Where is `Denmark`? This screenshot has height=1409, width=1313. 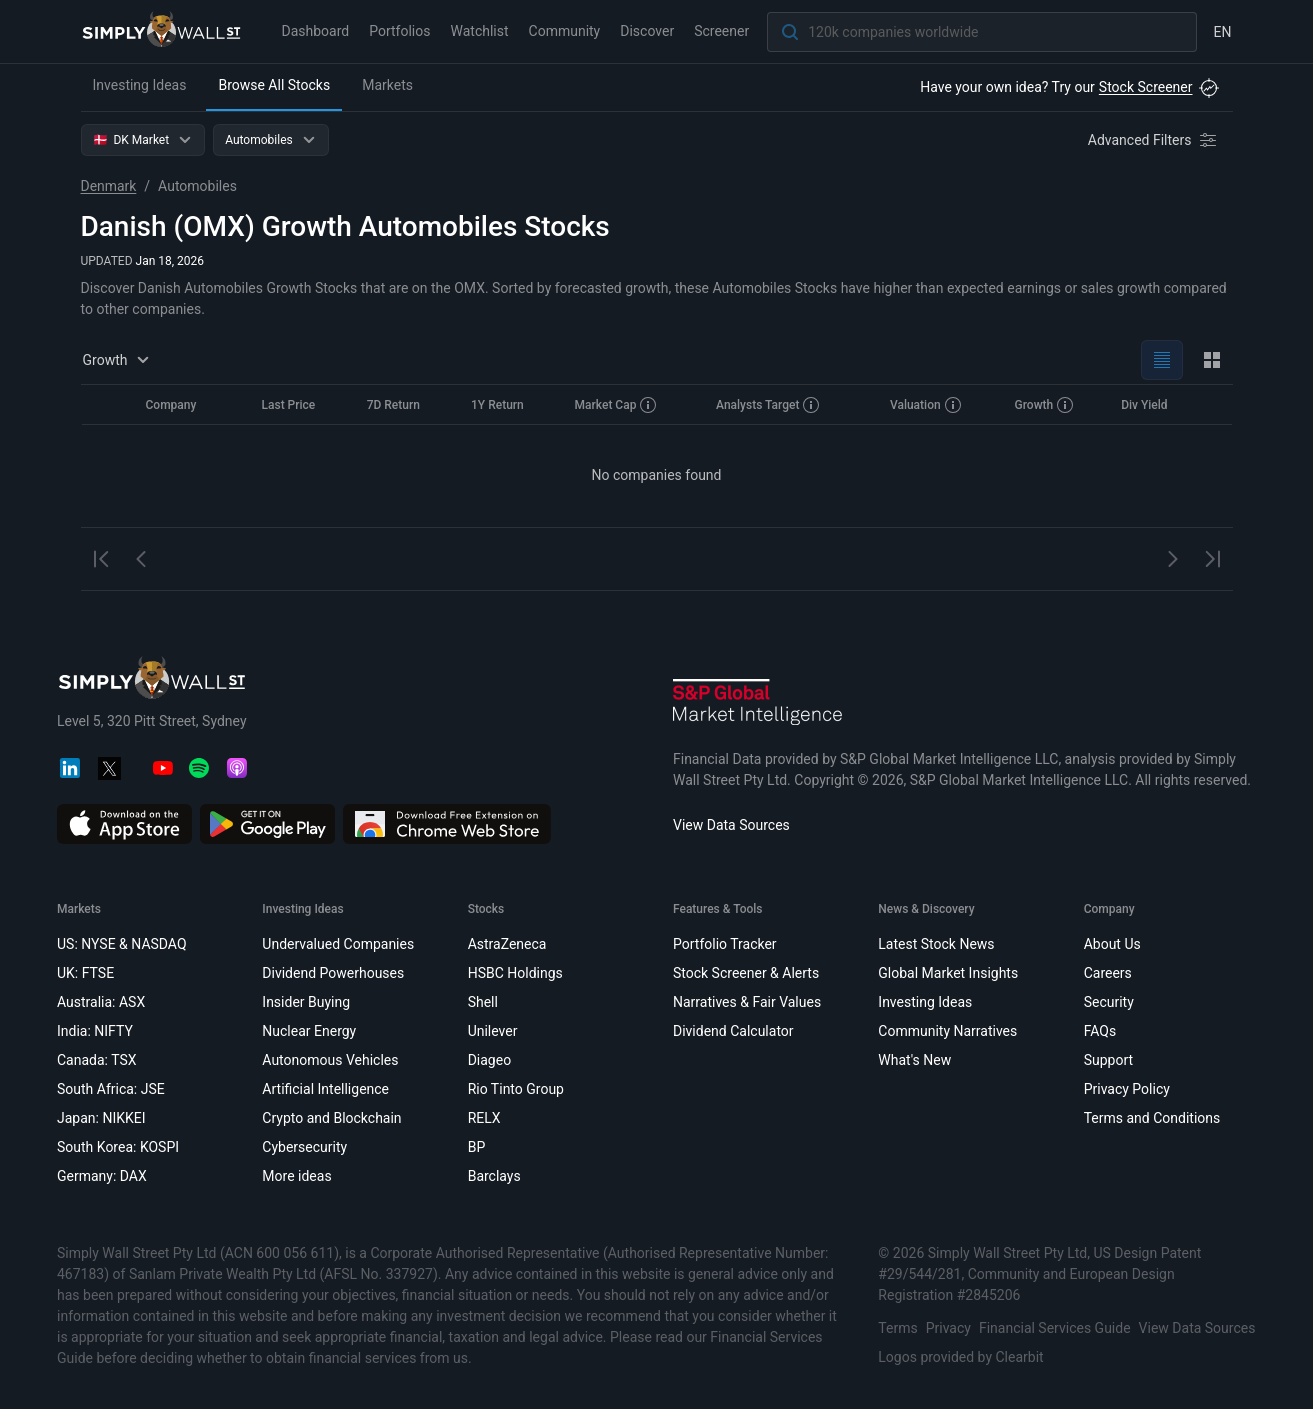 Denmark is located at coordinates (109, 186).